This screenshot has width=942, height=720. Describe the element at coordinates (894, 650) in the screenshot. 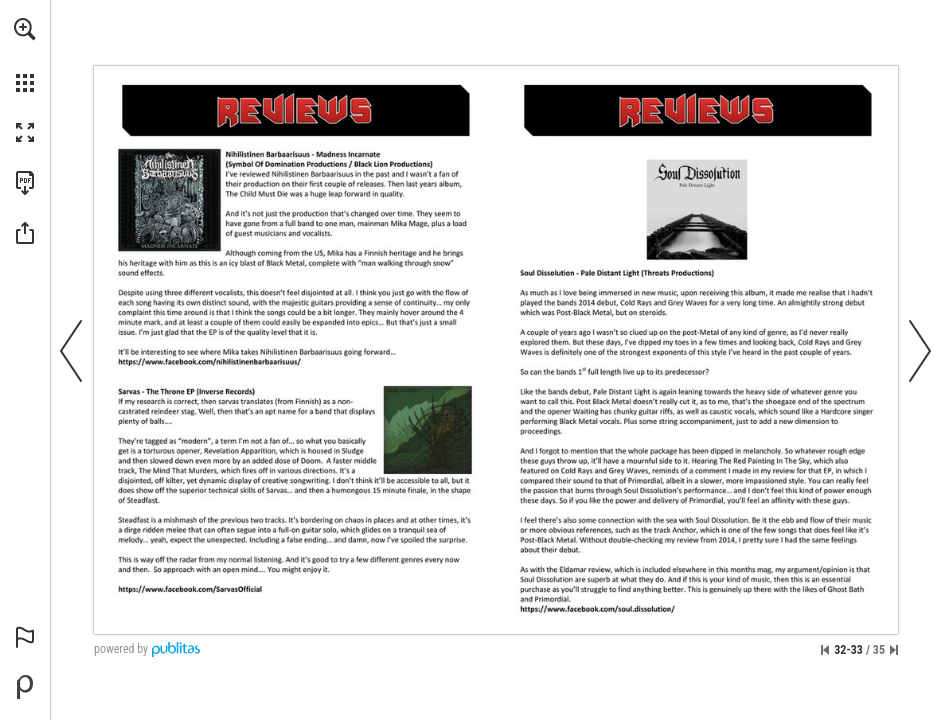

I see `[Skip to the last page]` at that location.